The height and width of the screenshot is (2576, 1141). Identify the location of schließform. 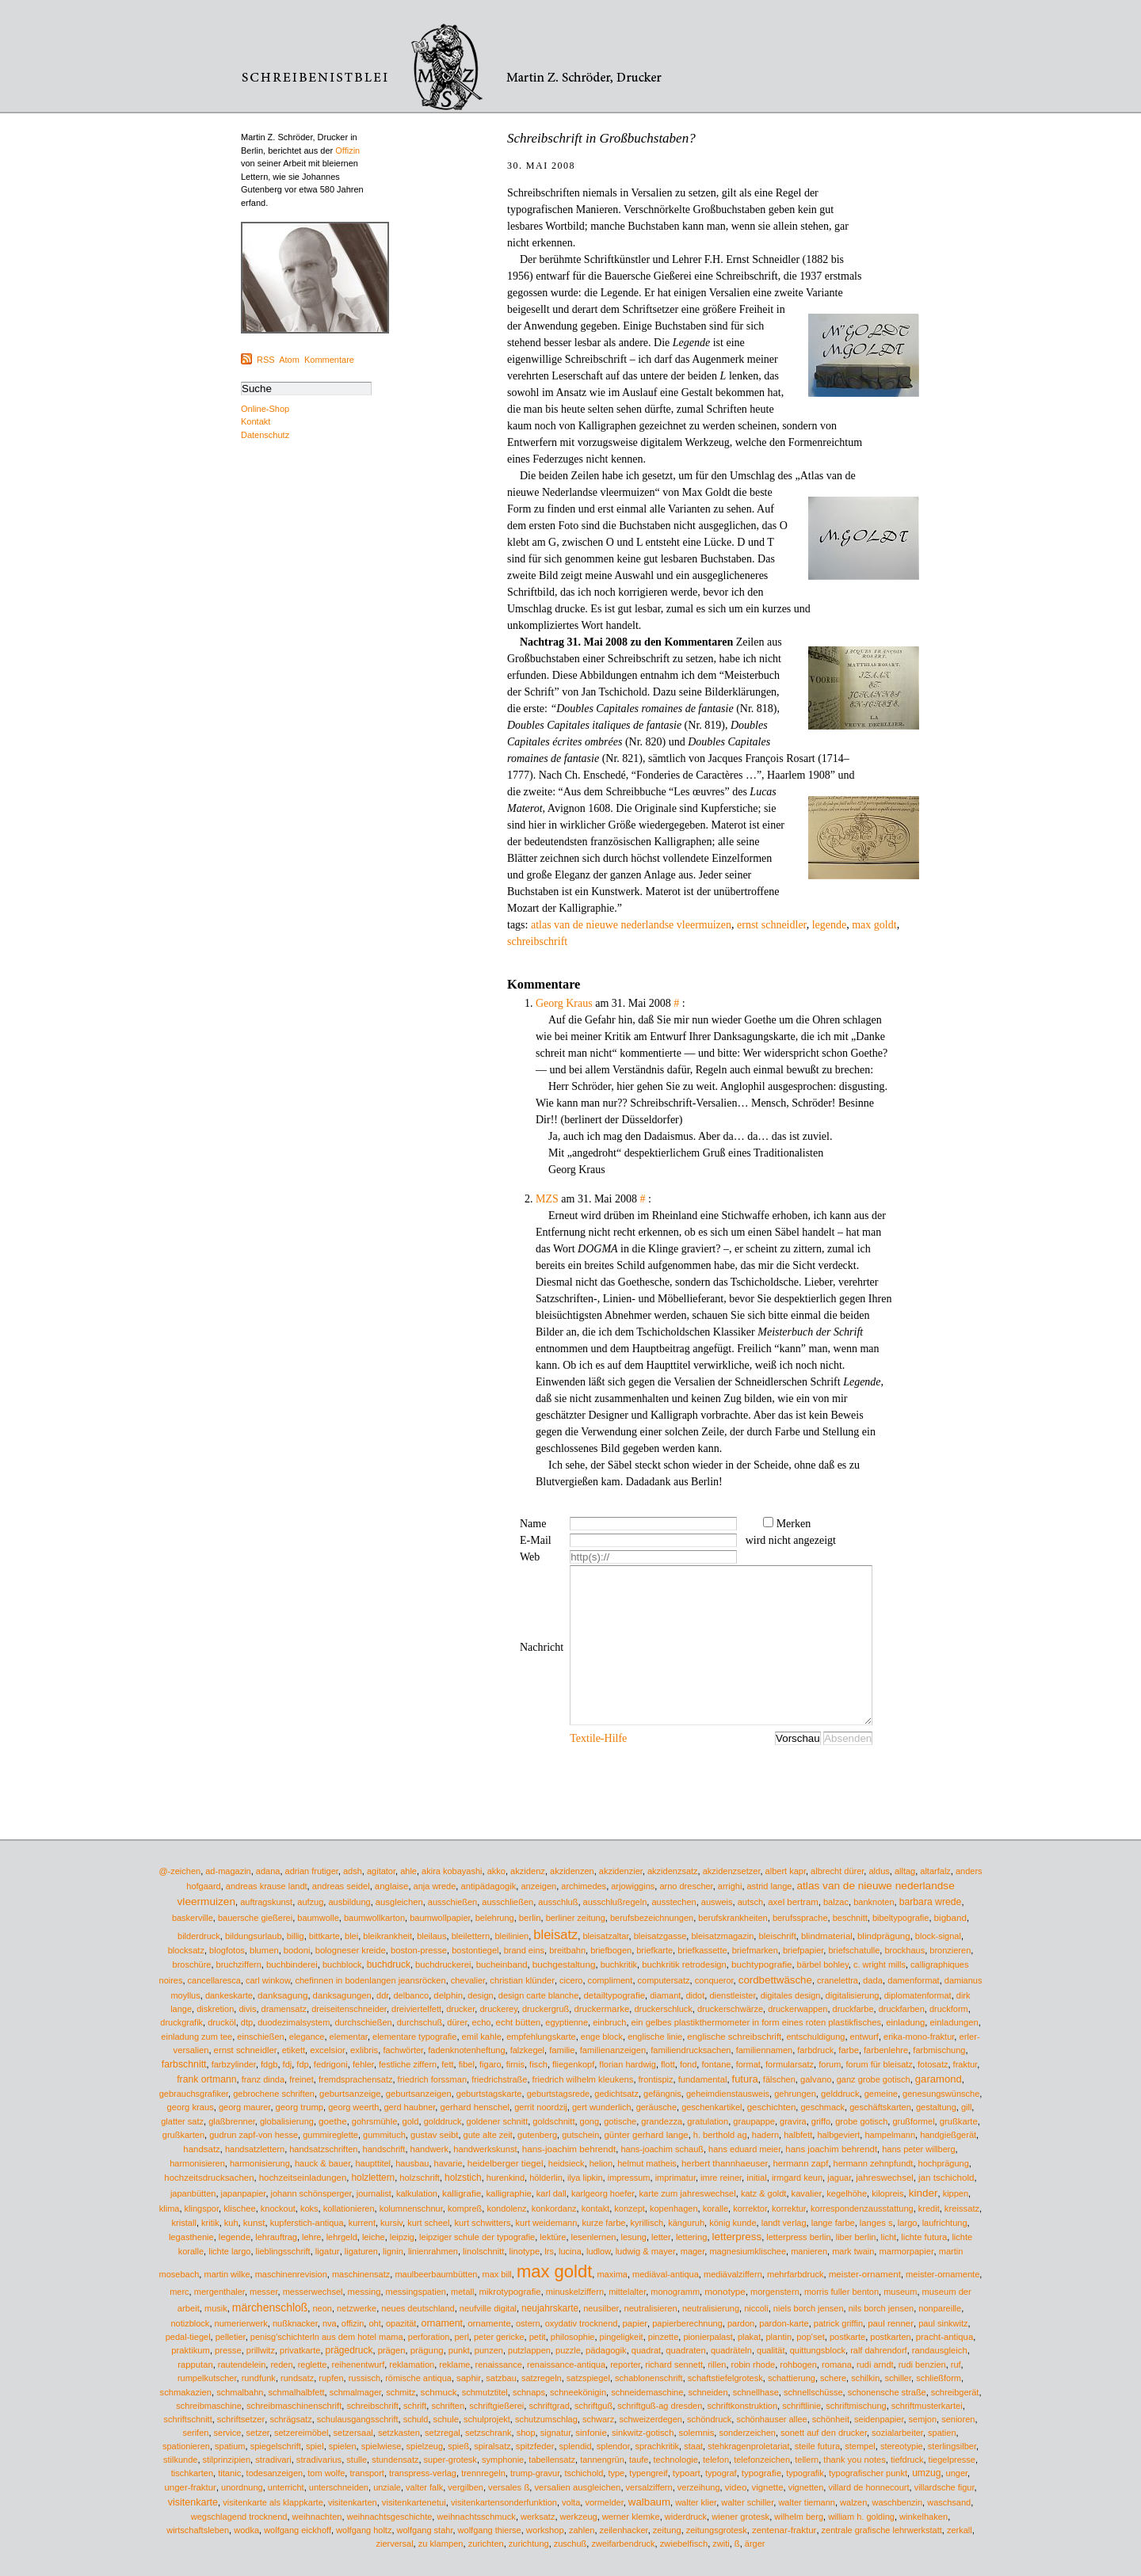
(938, 2378).